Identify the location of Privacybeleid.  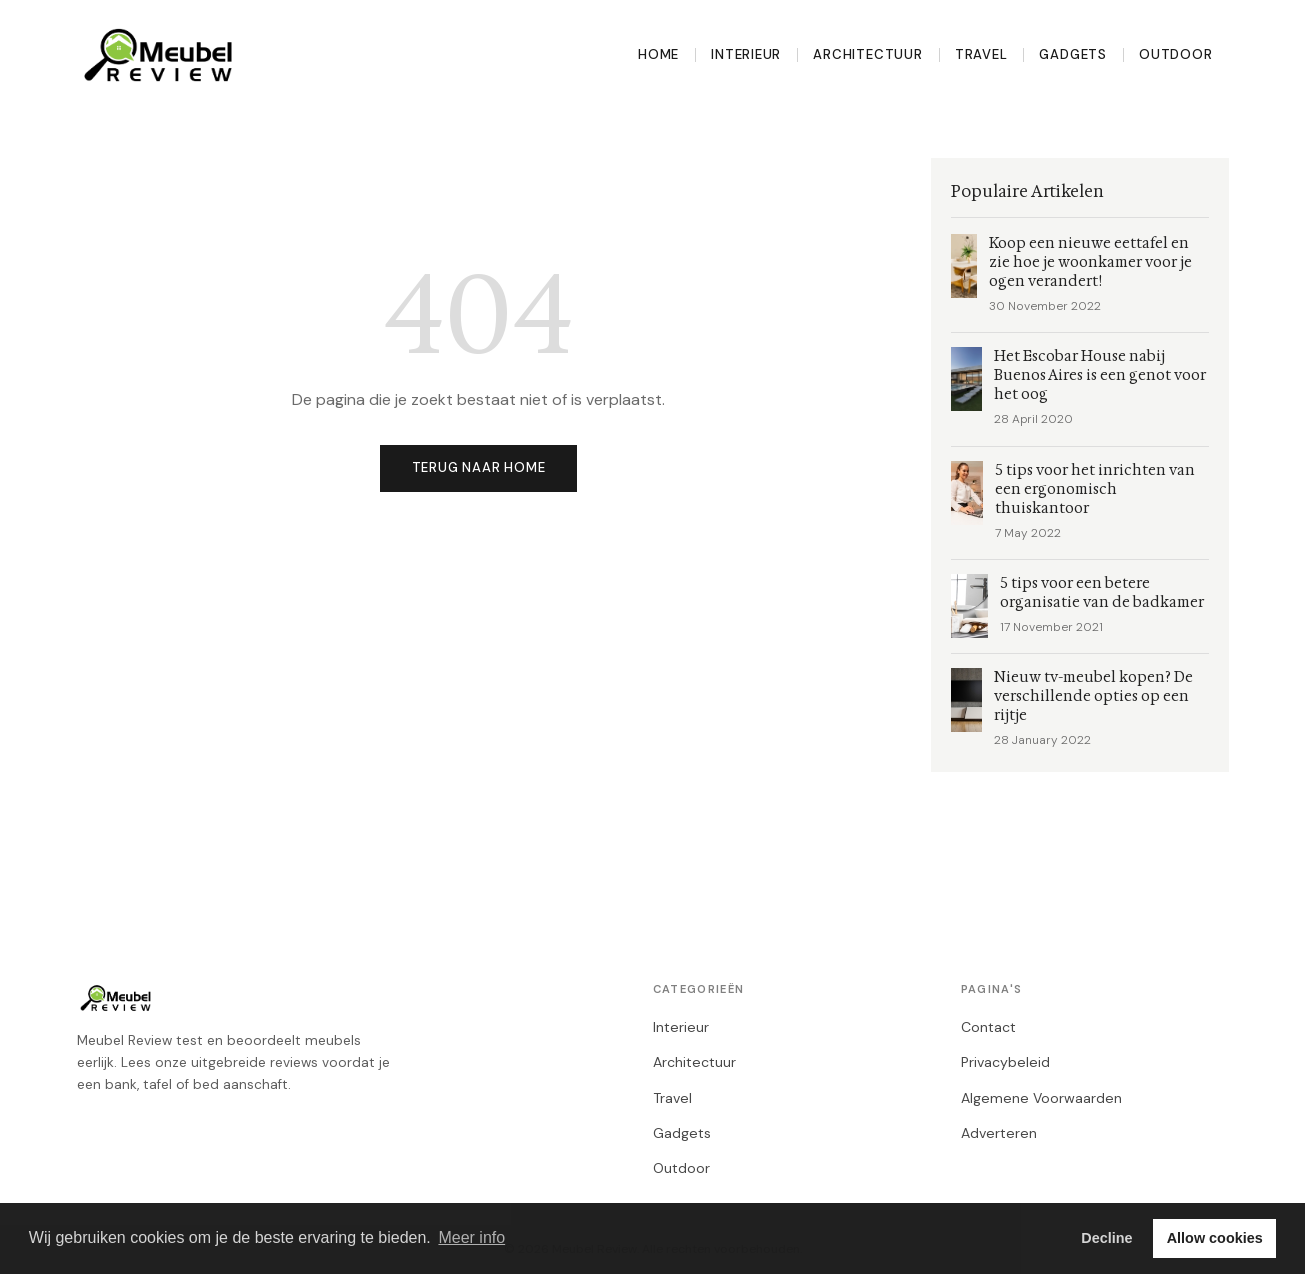
(1005, 1062).